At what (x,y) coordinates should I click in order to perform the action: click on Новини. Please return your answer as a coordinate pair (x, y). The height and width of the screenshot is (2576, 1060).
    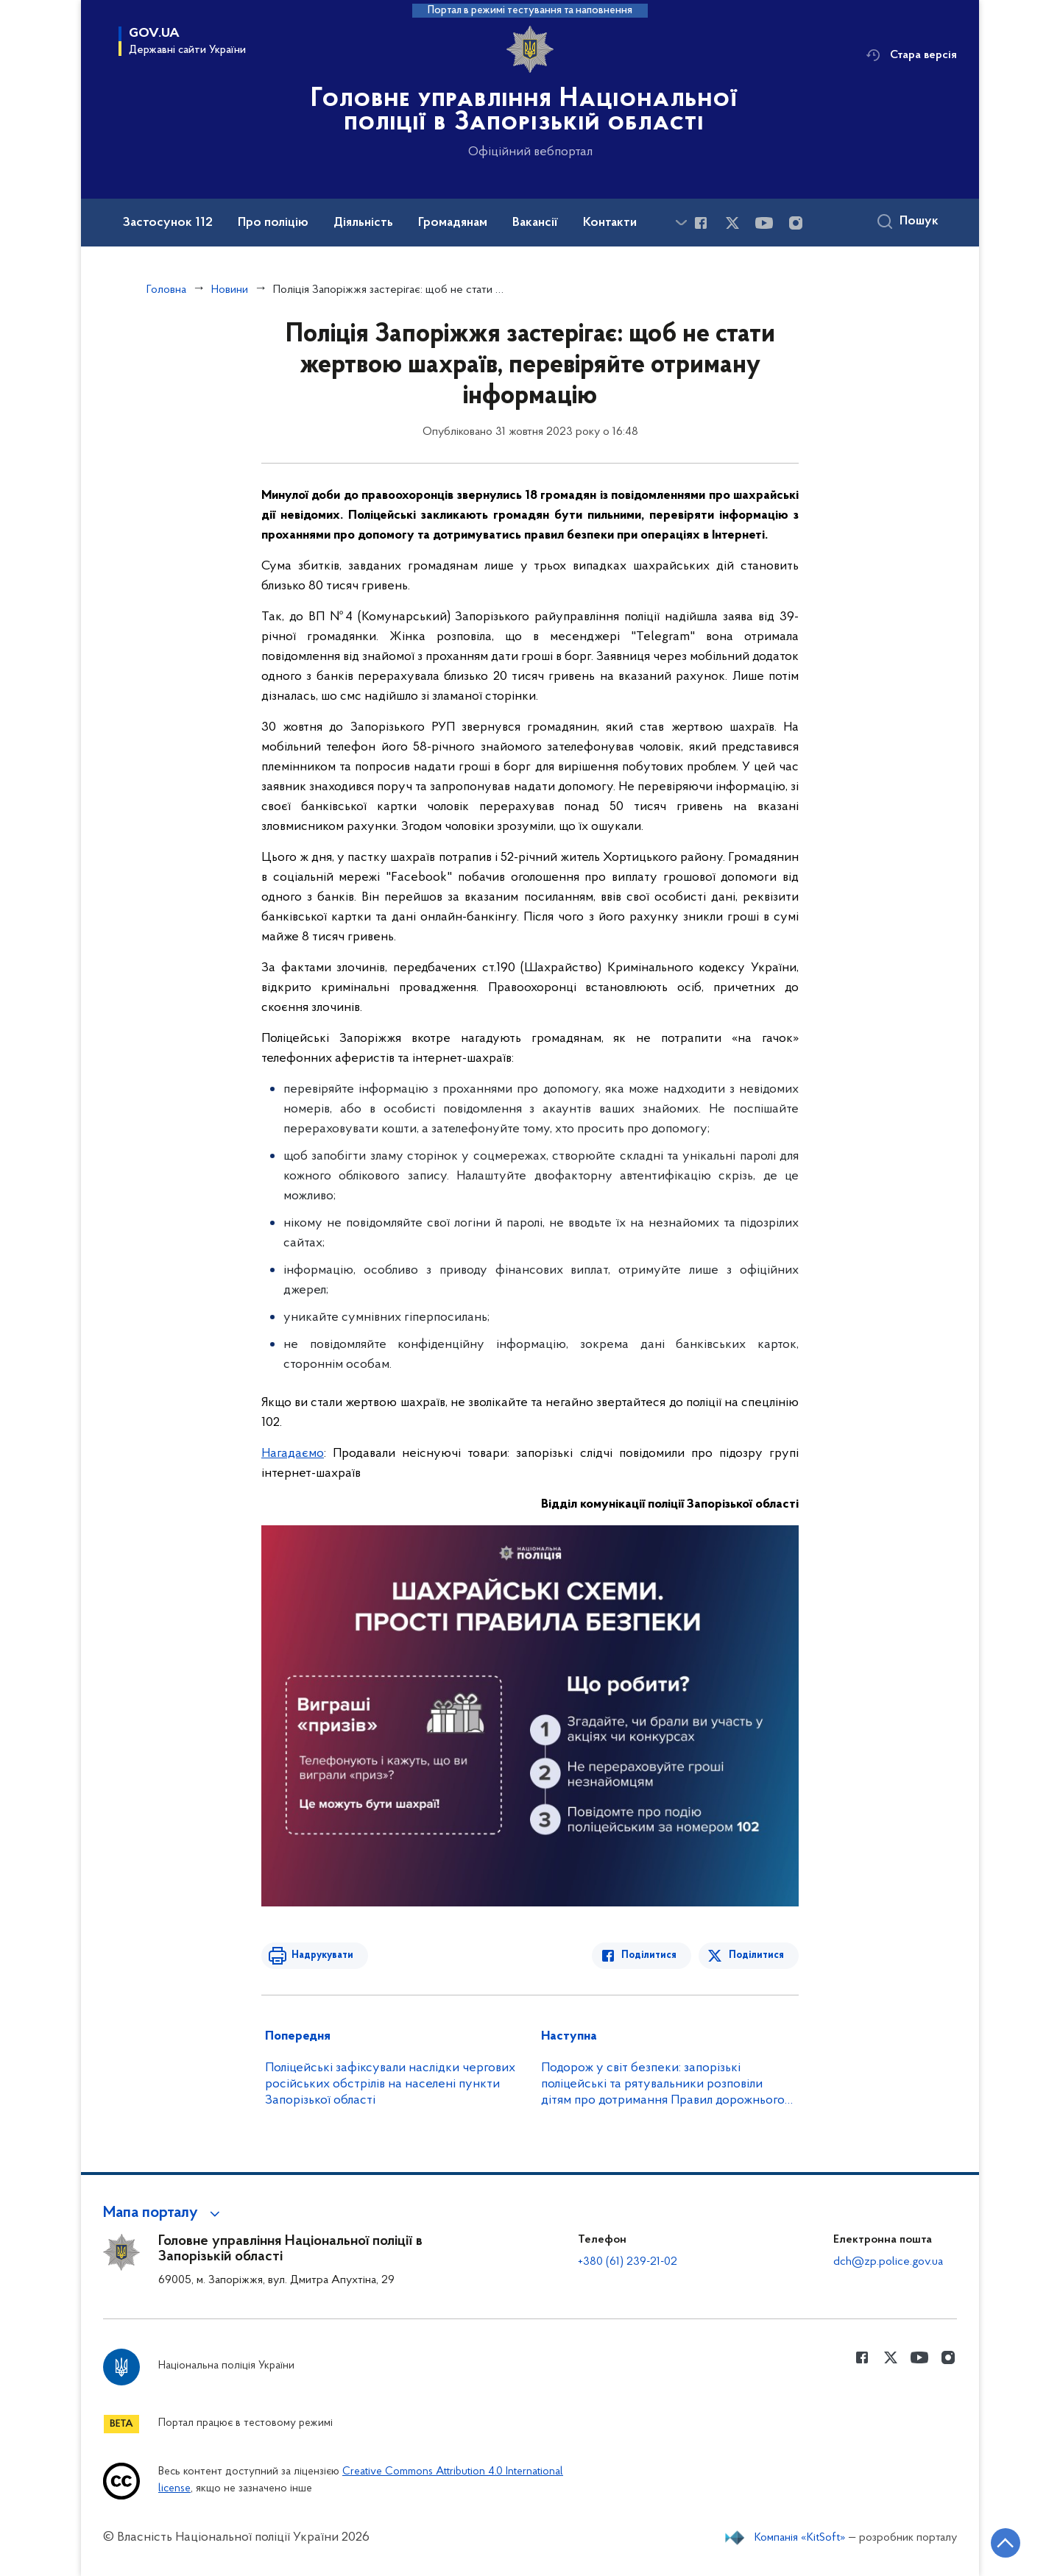
    Looking at the image, I should click on (229, 290).